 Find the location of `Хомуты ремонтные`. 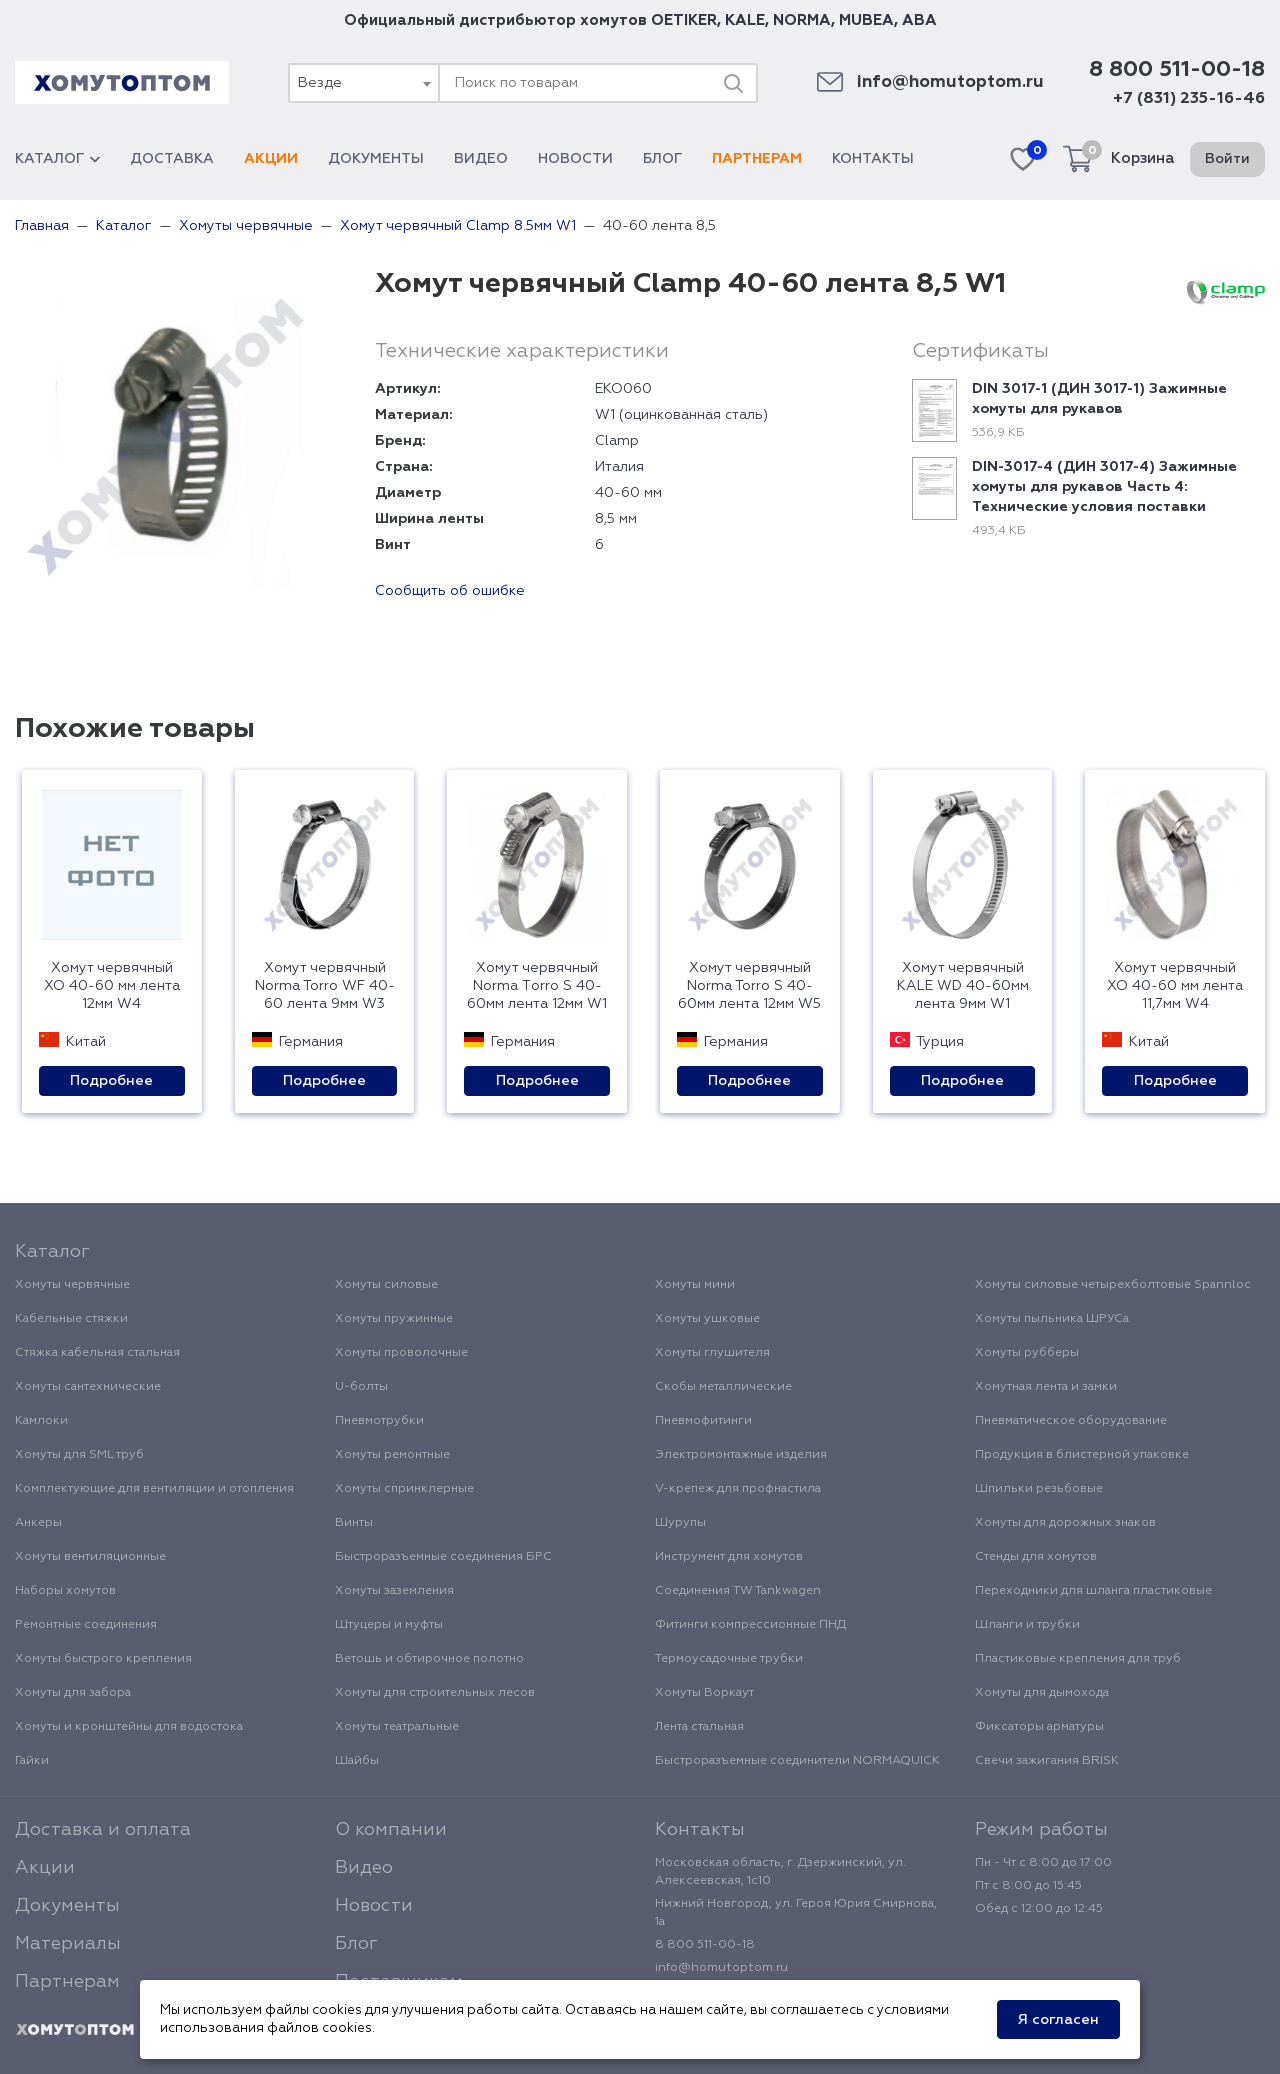

Хомуты ремонтные is located at coordinates (392, 1455).